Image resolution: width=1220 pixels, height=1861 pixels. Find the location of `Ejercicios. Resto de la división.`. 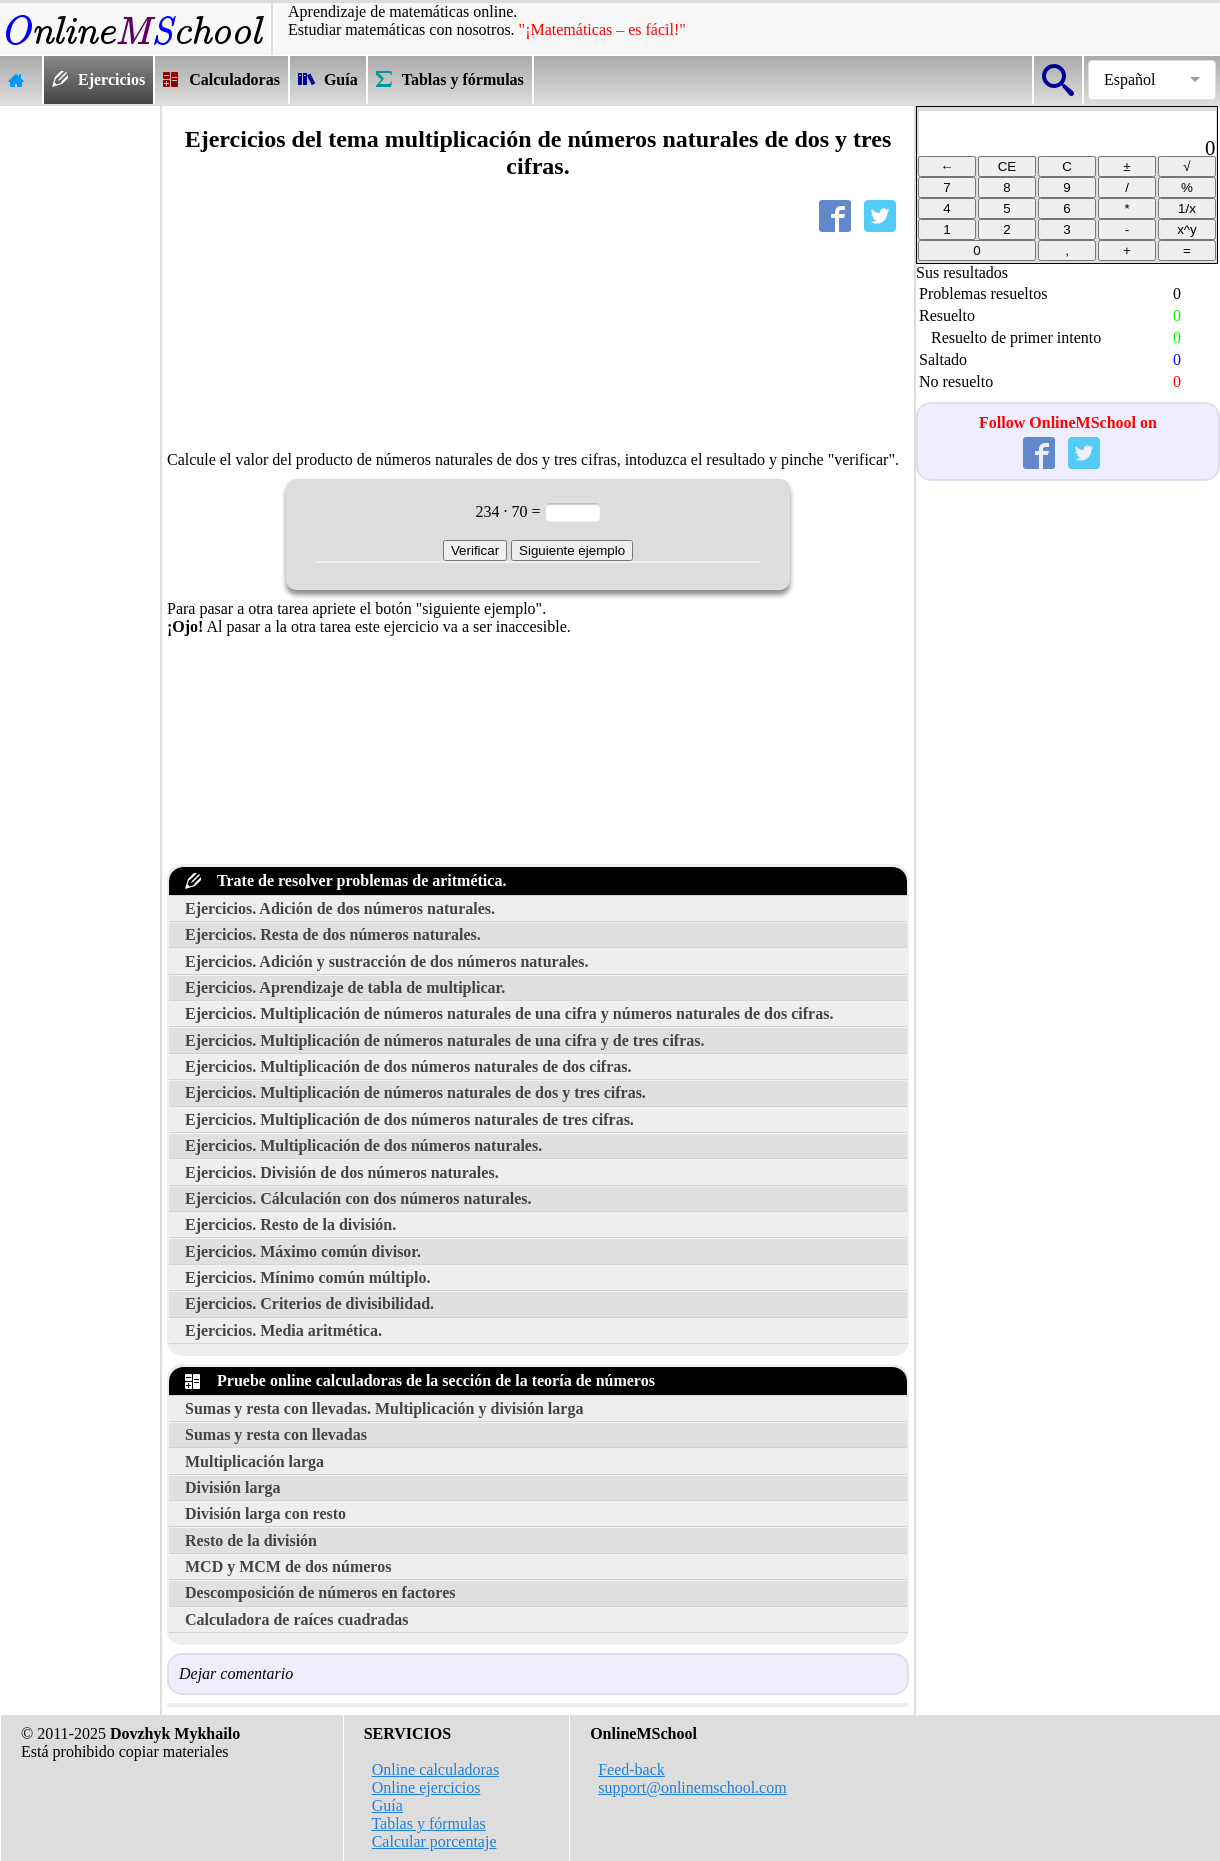

Ejercicios. Resto de la división. is located at coordinates (290, 1224).